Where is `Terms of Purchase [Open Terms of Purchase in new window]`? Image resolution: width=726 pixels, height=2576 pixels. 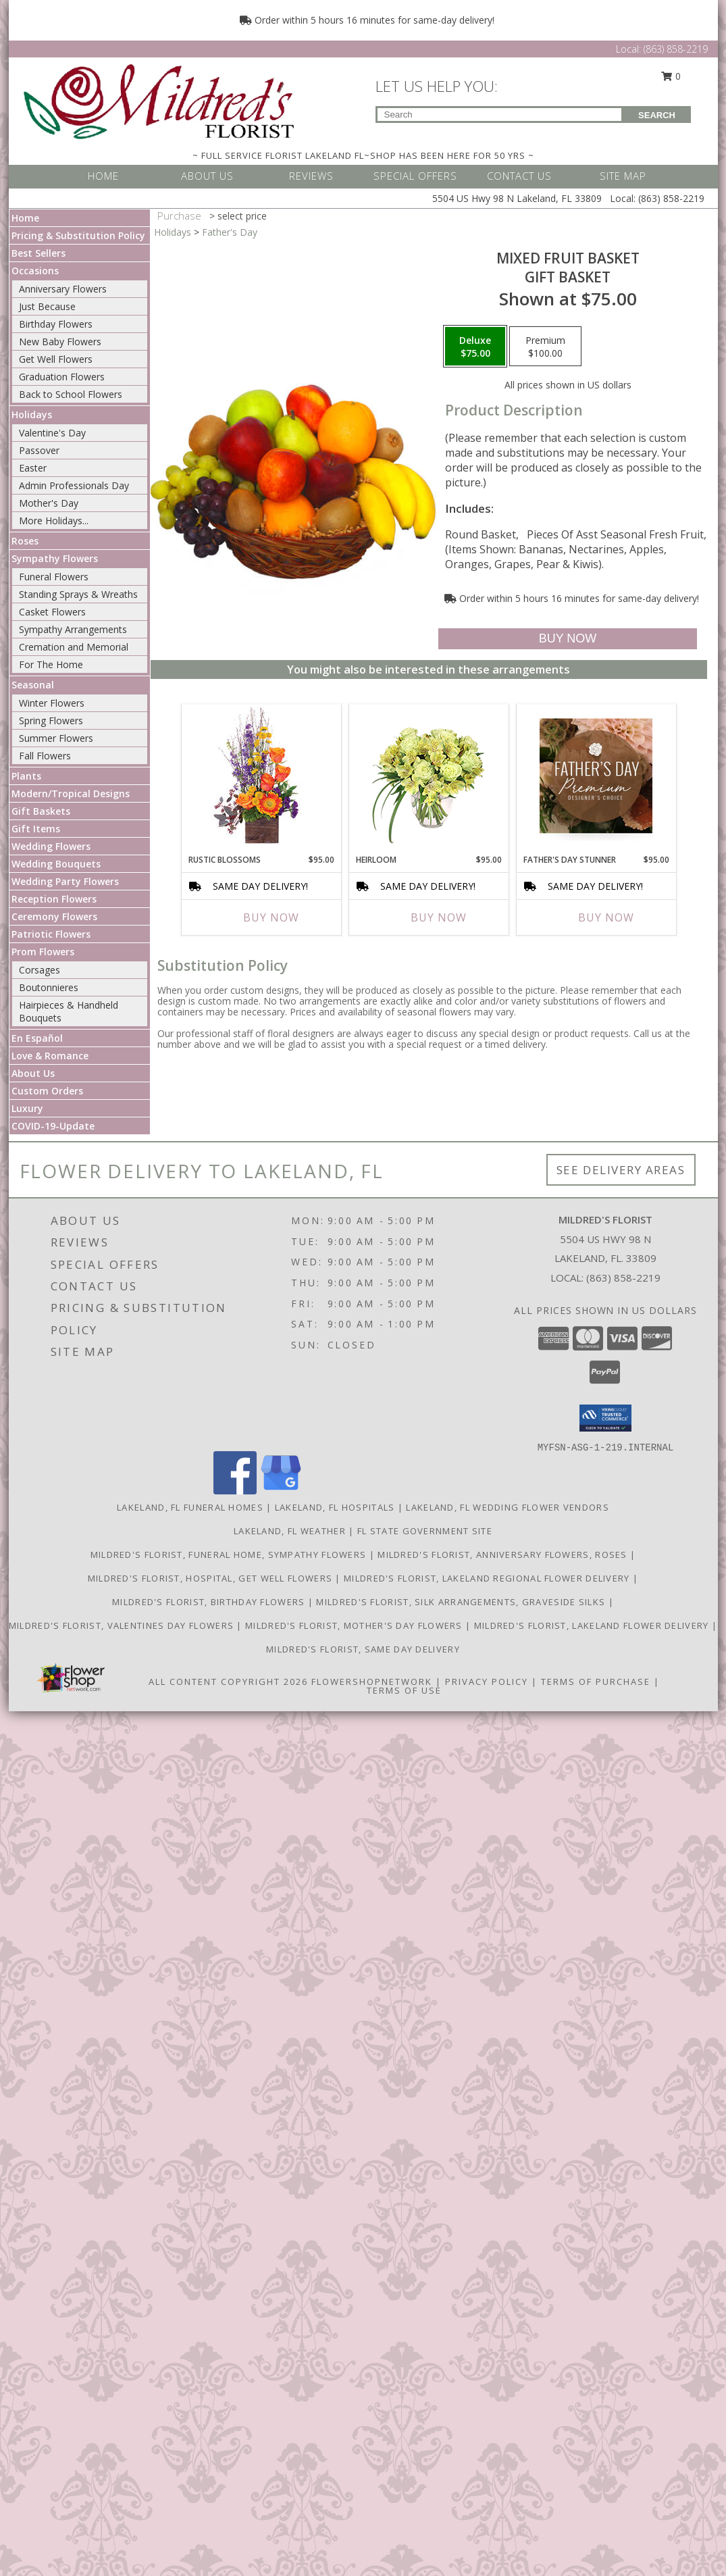 Terms of Purchase [Open Terms of Purchase in new window] is located at coordinates (595, 1681).